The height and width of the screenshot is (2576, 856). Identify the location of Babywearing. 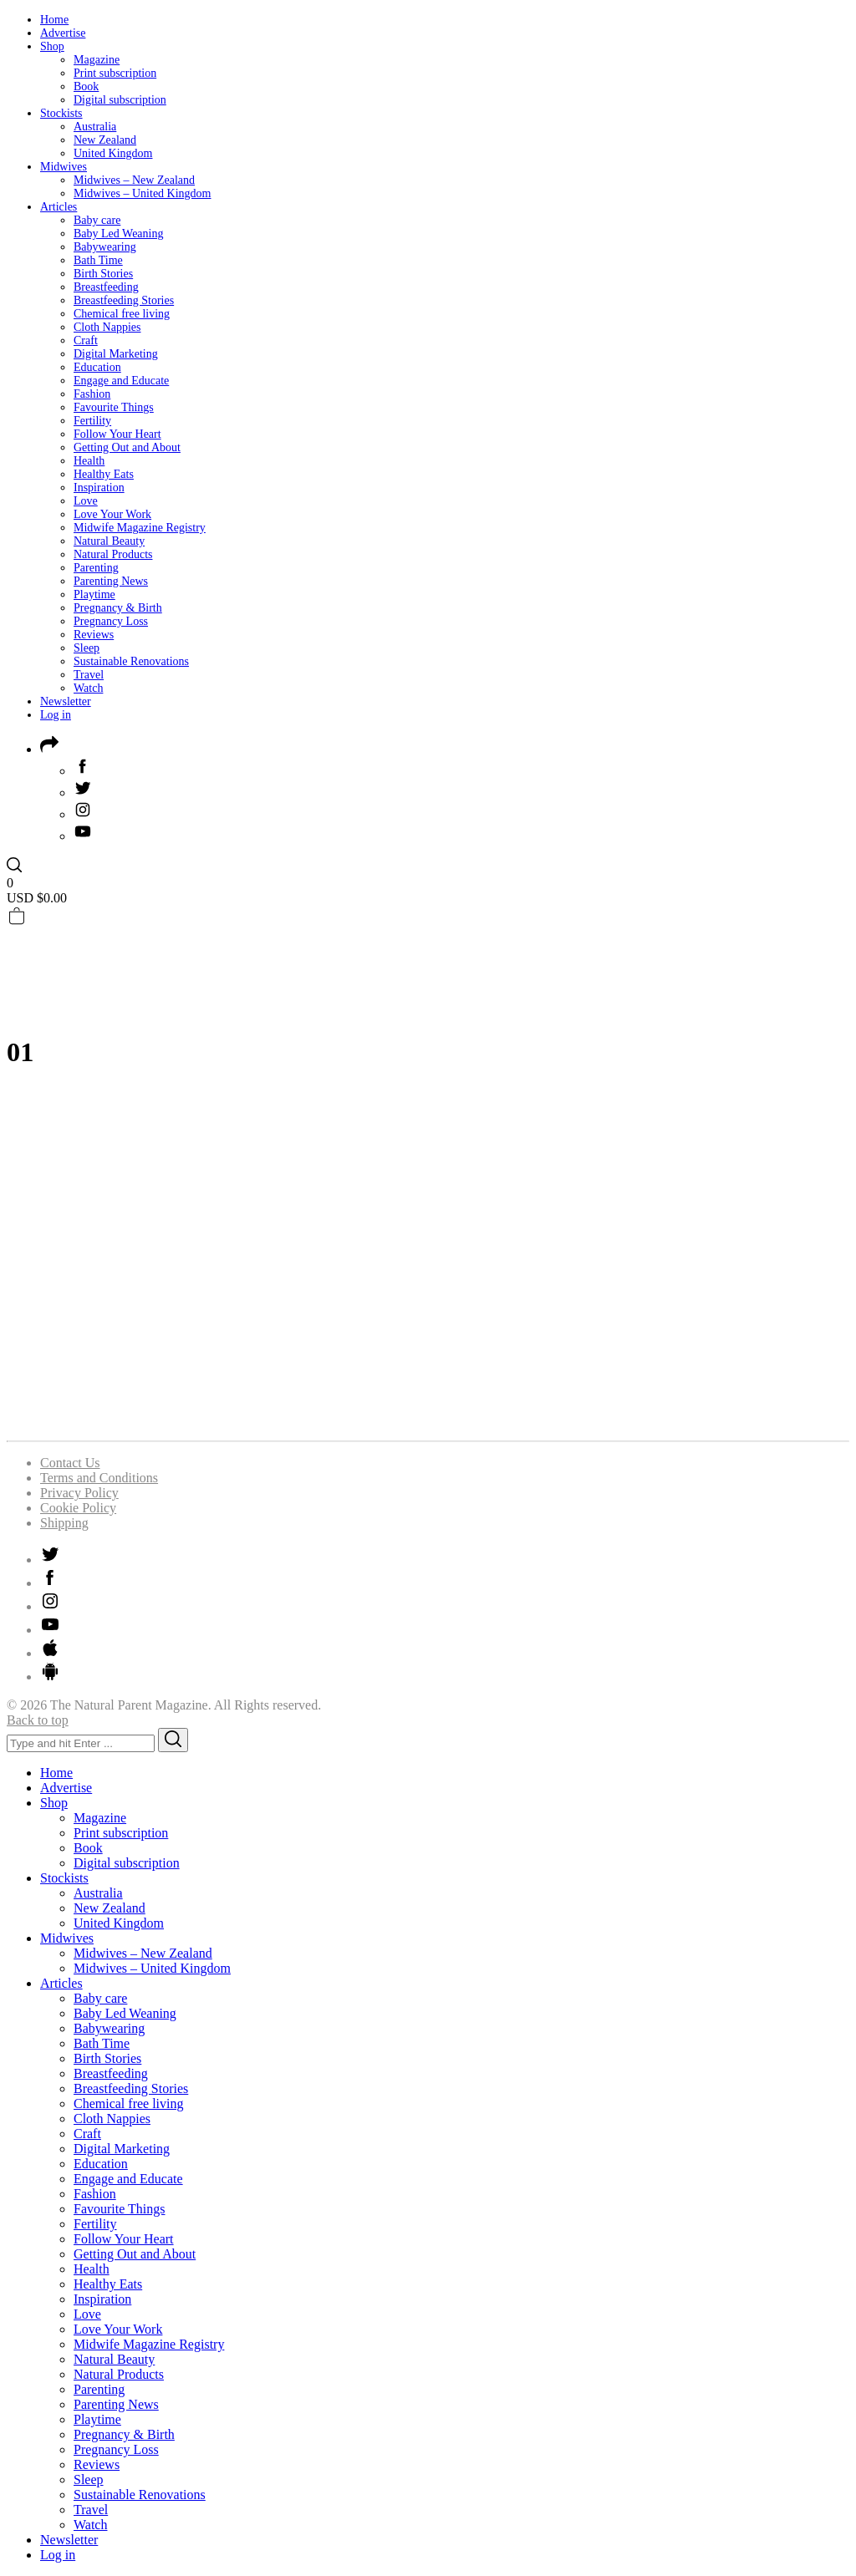
(105, 247).